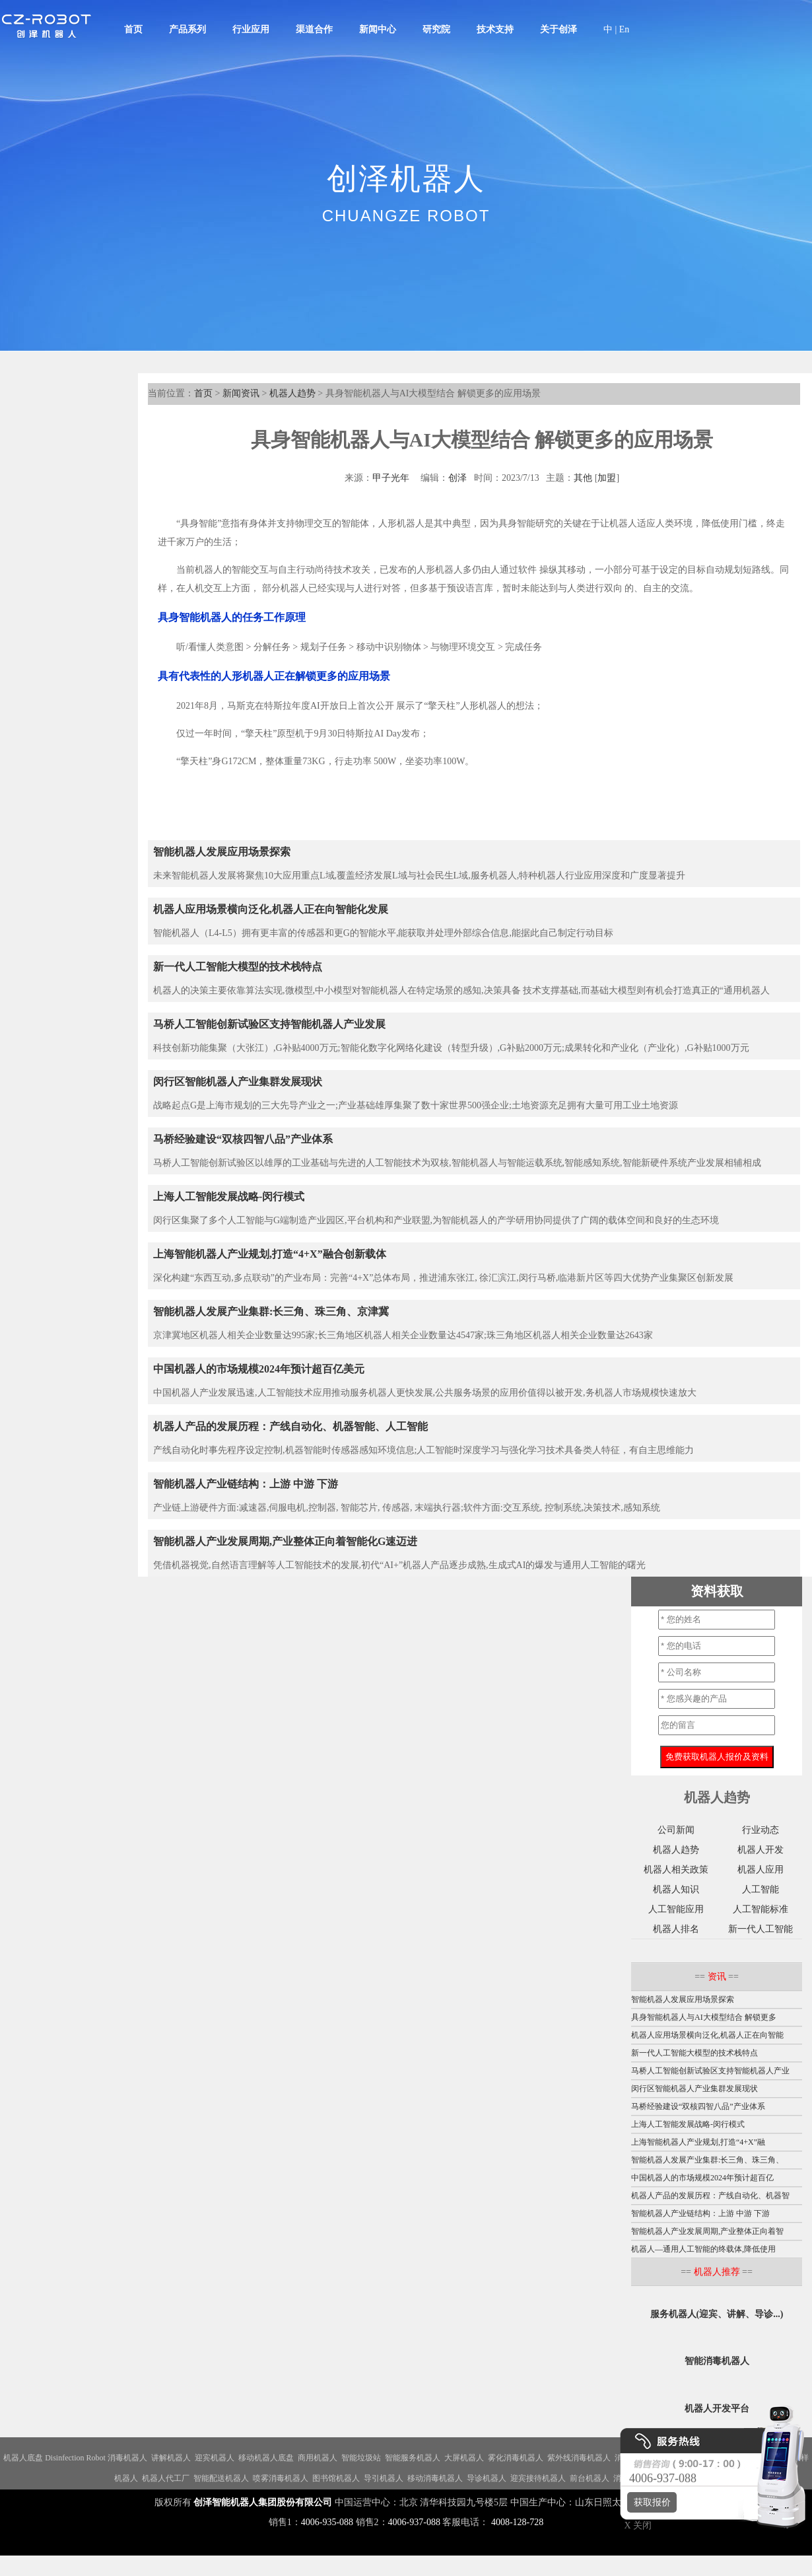 Image resolution: width=812 pixels, height=2576 pixels. What do you see at coordinates (228, 1196) in the screenshot?
I see `上海人工智能发展战略-闵行模式` at bounding box center [228, 1196].